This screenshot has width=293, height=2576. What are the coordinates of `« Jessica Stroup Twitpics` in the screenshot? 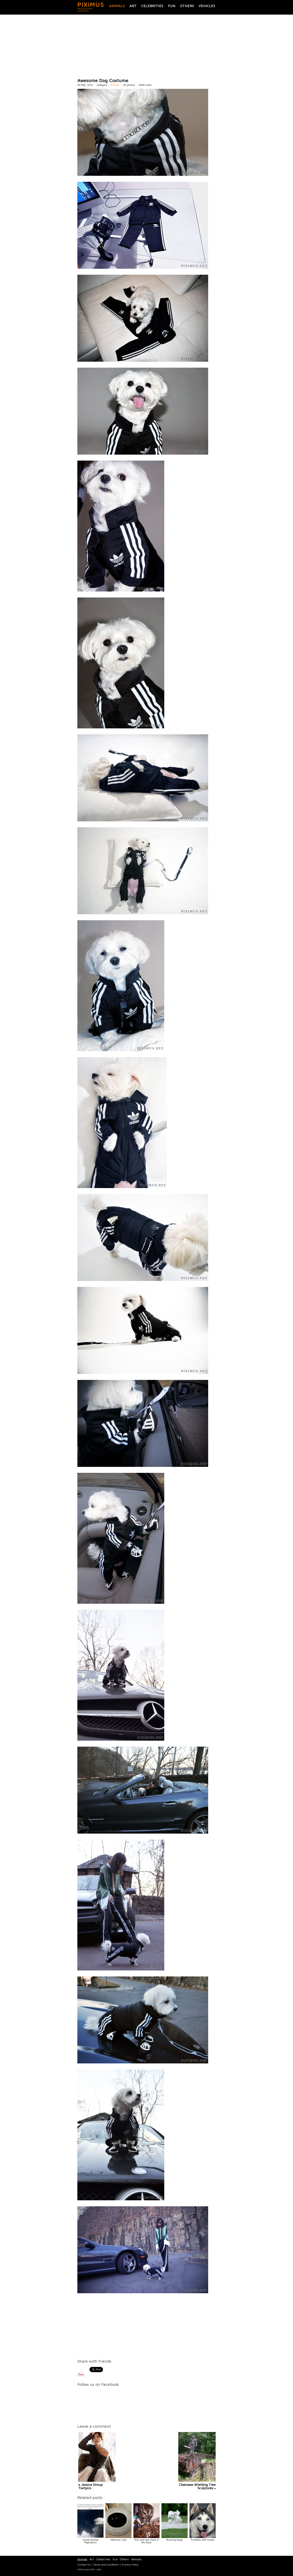 It's located at (90, 2486).